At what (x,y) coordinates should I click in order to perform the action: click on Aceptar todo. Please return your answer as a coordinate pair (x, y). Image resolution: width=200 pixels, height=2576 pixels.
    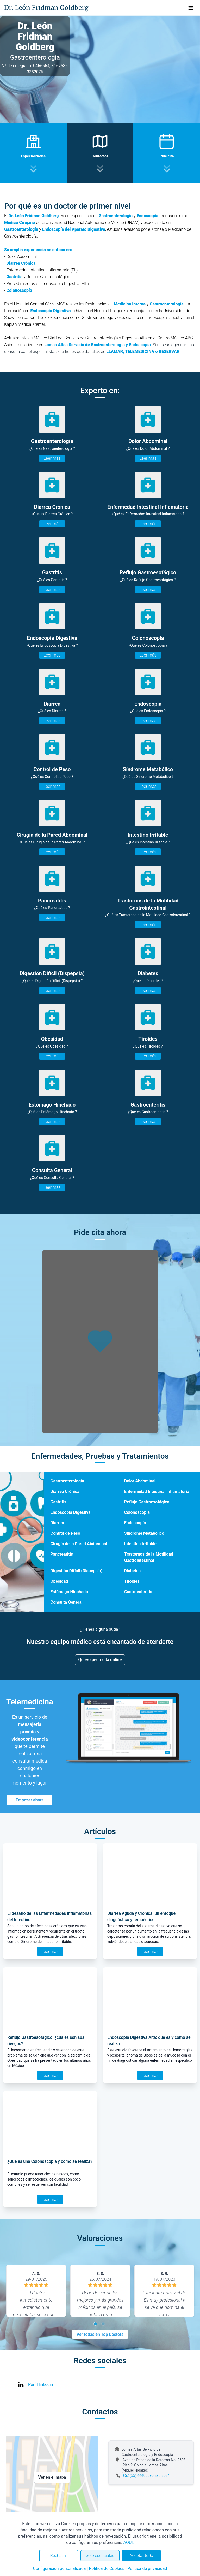
    Looking at the image, I should click on (141, 2555).